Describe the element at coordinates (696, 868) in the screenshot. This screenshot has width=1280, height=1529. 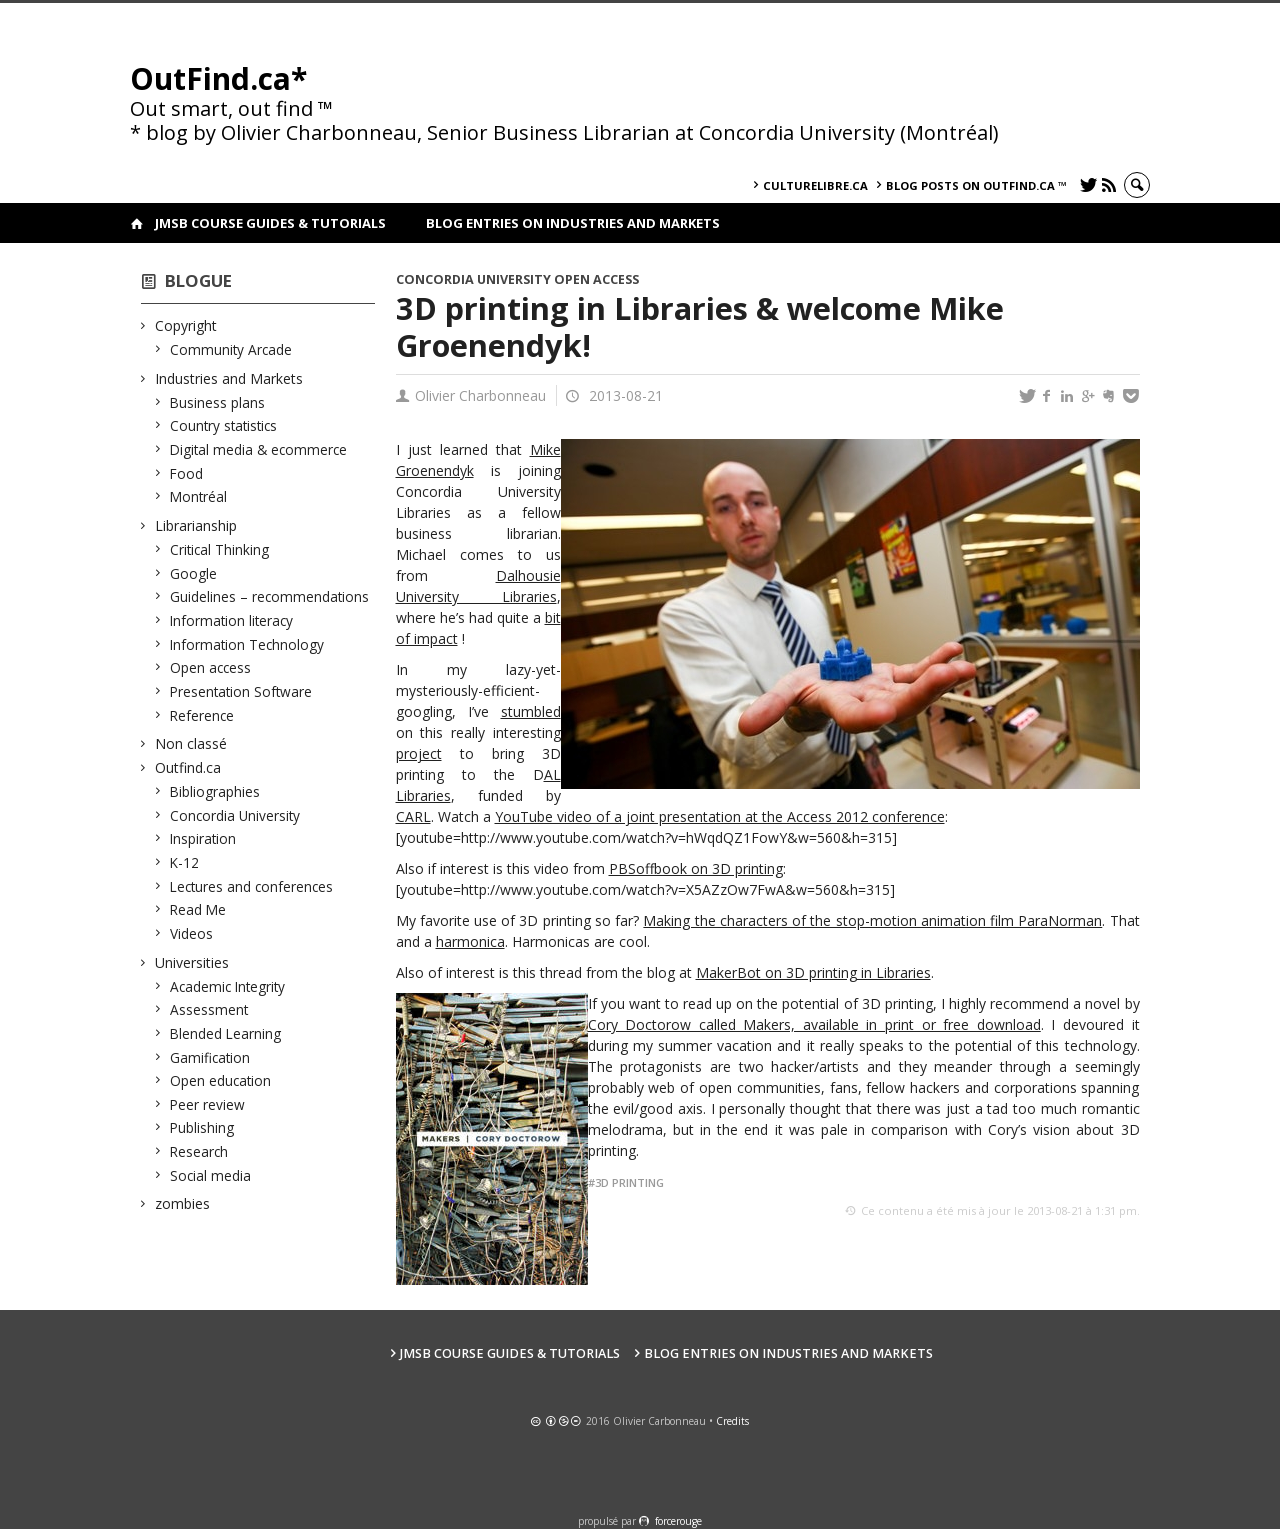
I see `PBSoffbook on 3D printing` at that location.